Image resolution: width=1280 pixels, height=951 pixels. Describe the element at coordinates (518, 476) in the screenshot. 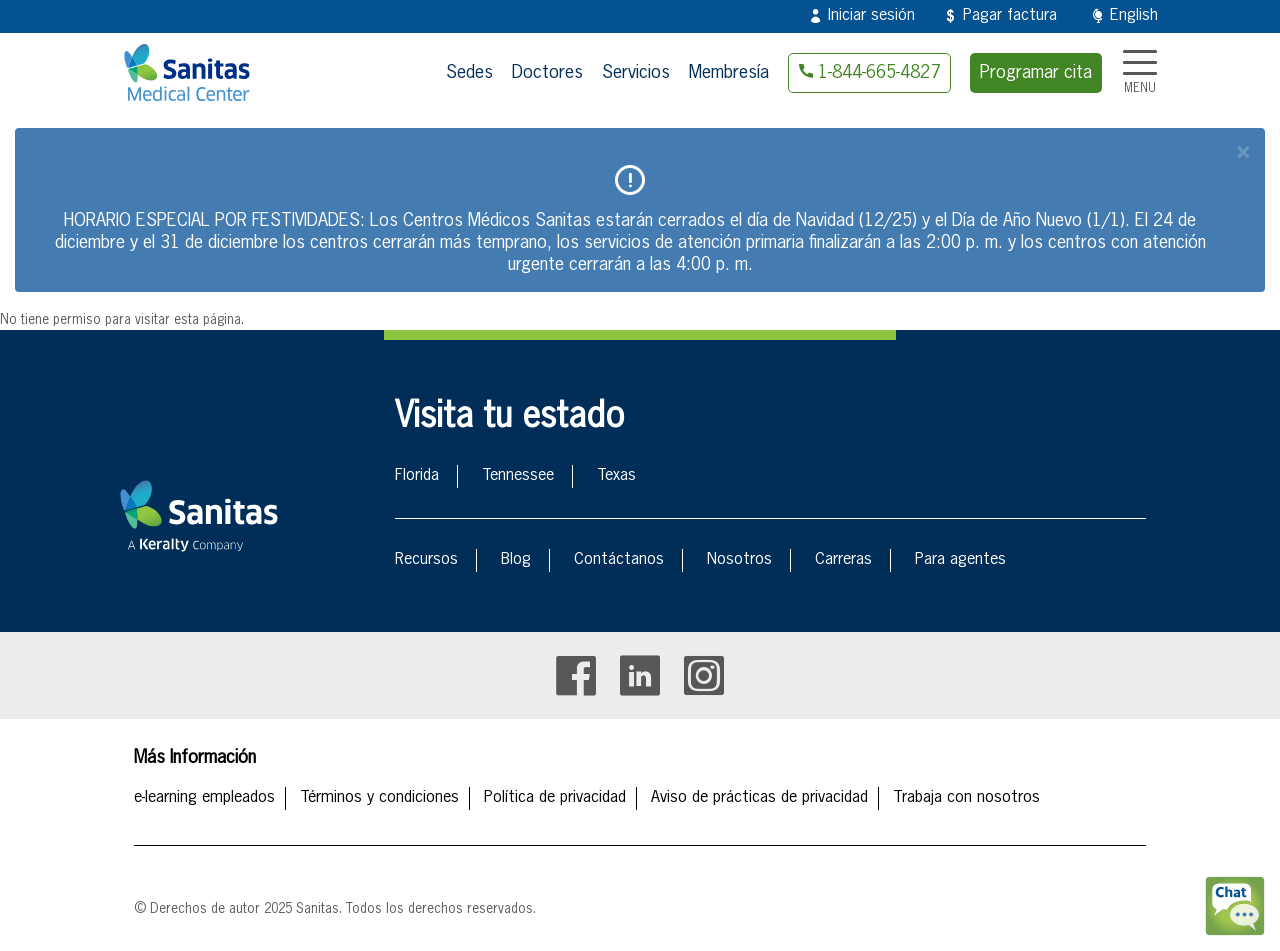

I see `Tennessee` at that location.